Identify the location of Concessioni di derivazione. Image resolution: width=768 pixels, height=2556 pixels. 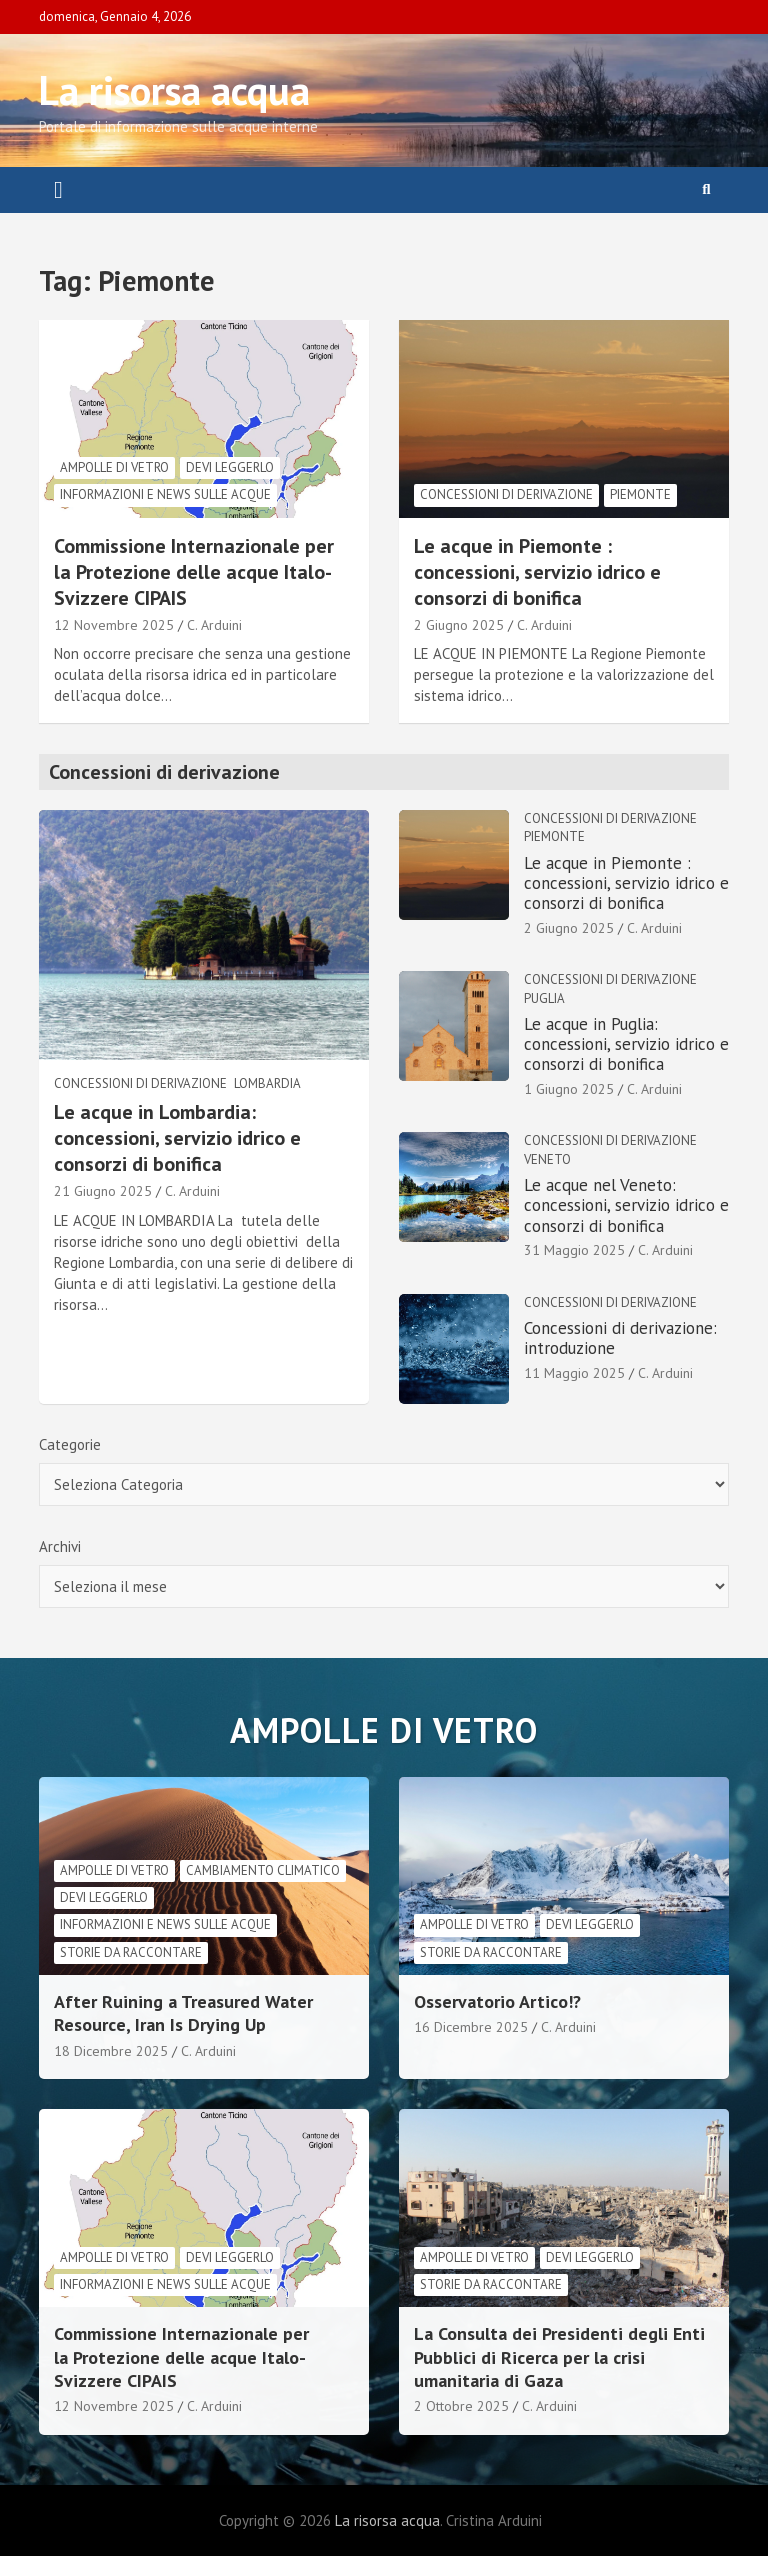
(506, 494).